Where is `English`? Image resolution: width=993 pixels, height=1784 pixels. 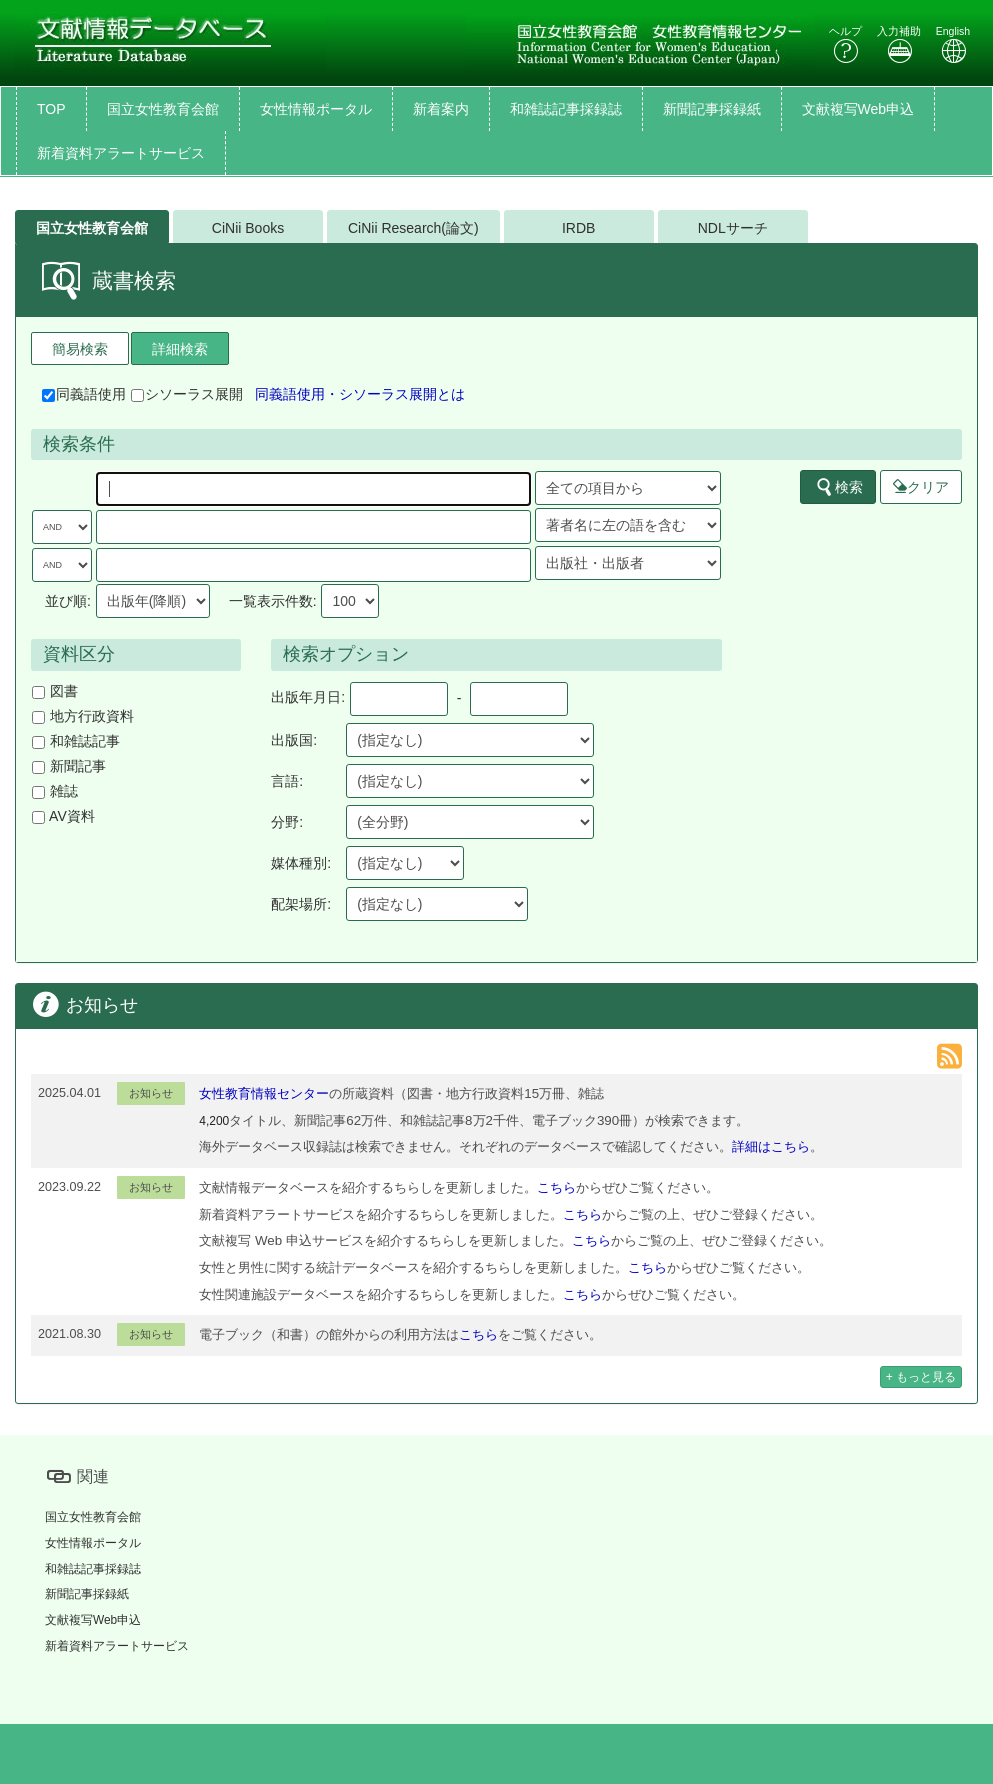 English is located at coordinates (953, 44).